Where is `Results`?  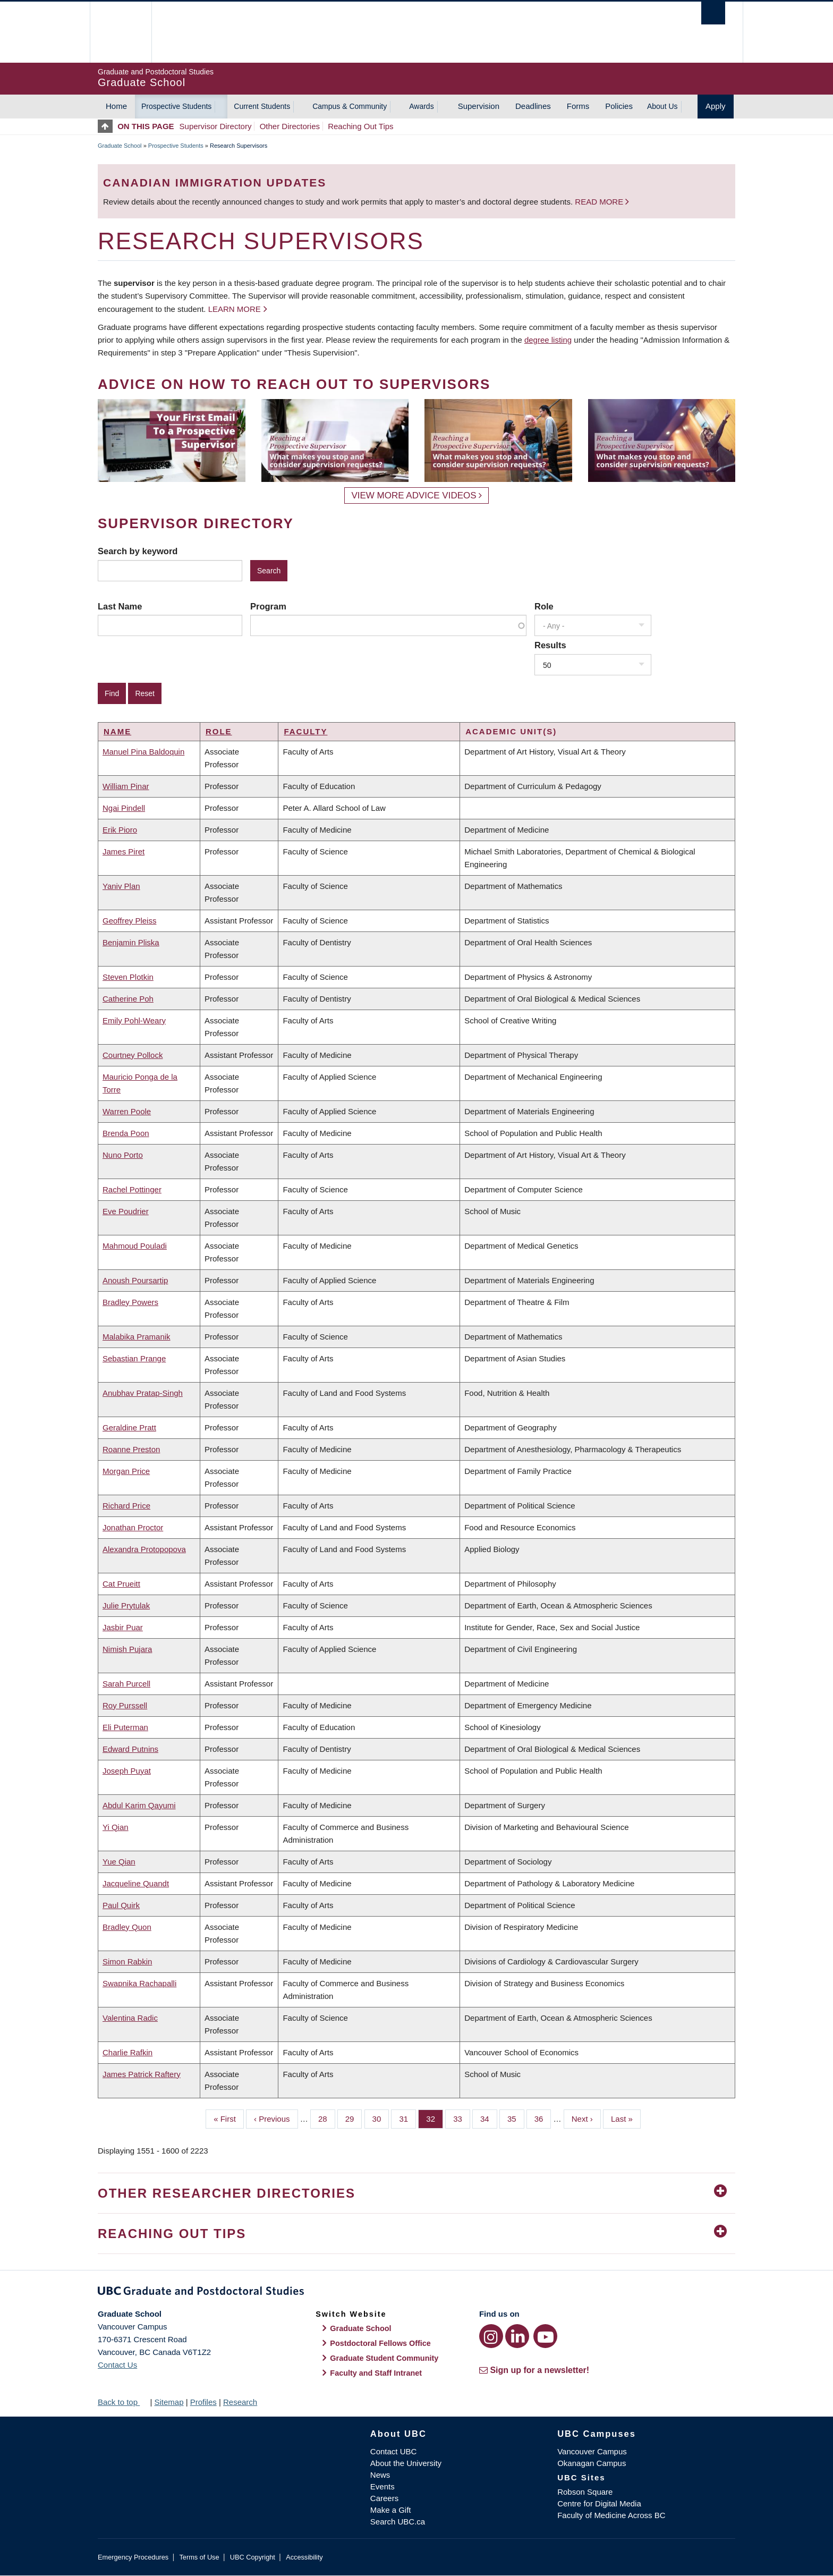 Results is located at coordinates (550, 645).